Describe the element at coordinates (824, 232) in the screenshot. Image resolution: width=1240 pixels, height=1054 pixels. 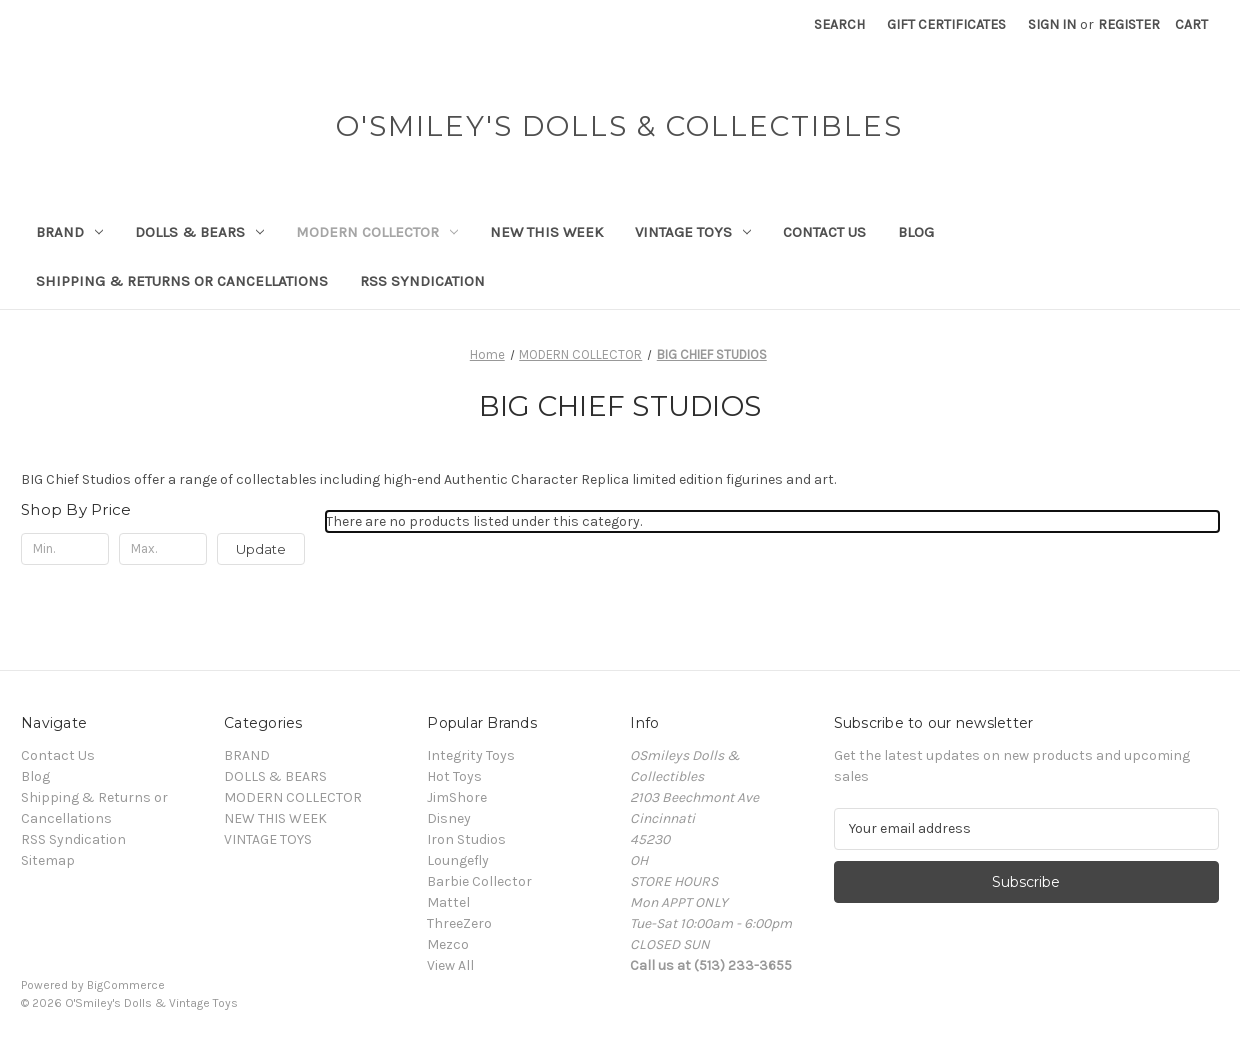
I see `Contact Us` at that location.